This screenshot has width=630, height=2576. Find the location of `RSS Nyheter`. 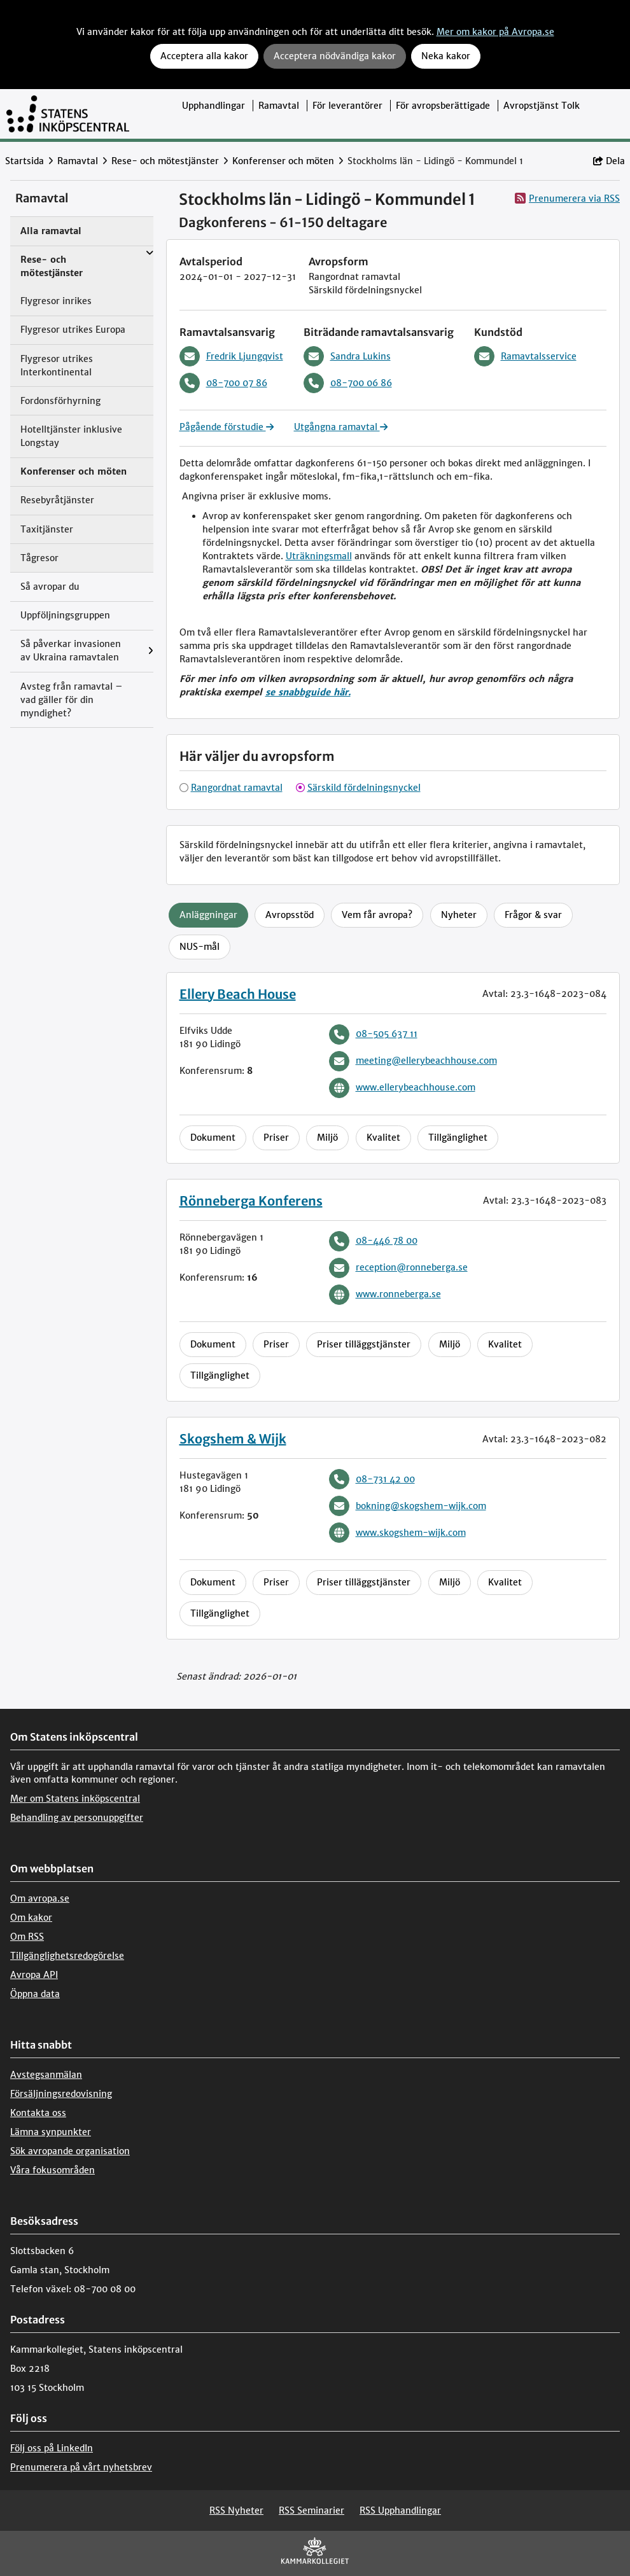

RSS Nyheter is located at coordinates (236, 2510).